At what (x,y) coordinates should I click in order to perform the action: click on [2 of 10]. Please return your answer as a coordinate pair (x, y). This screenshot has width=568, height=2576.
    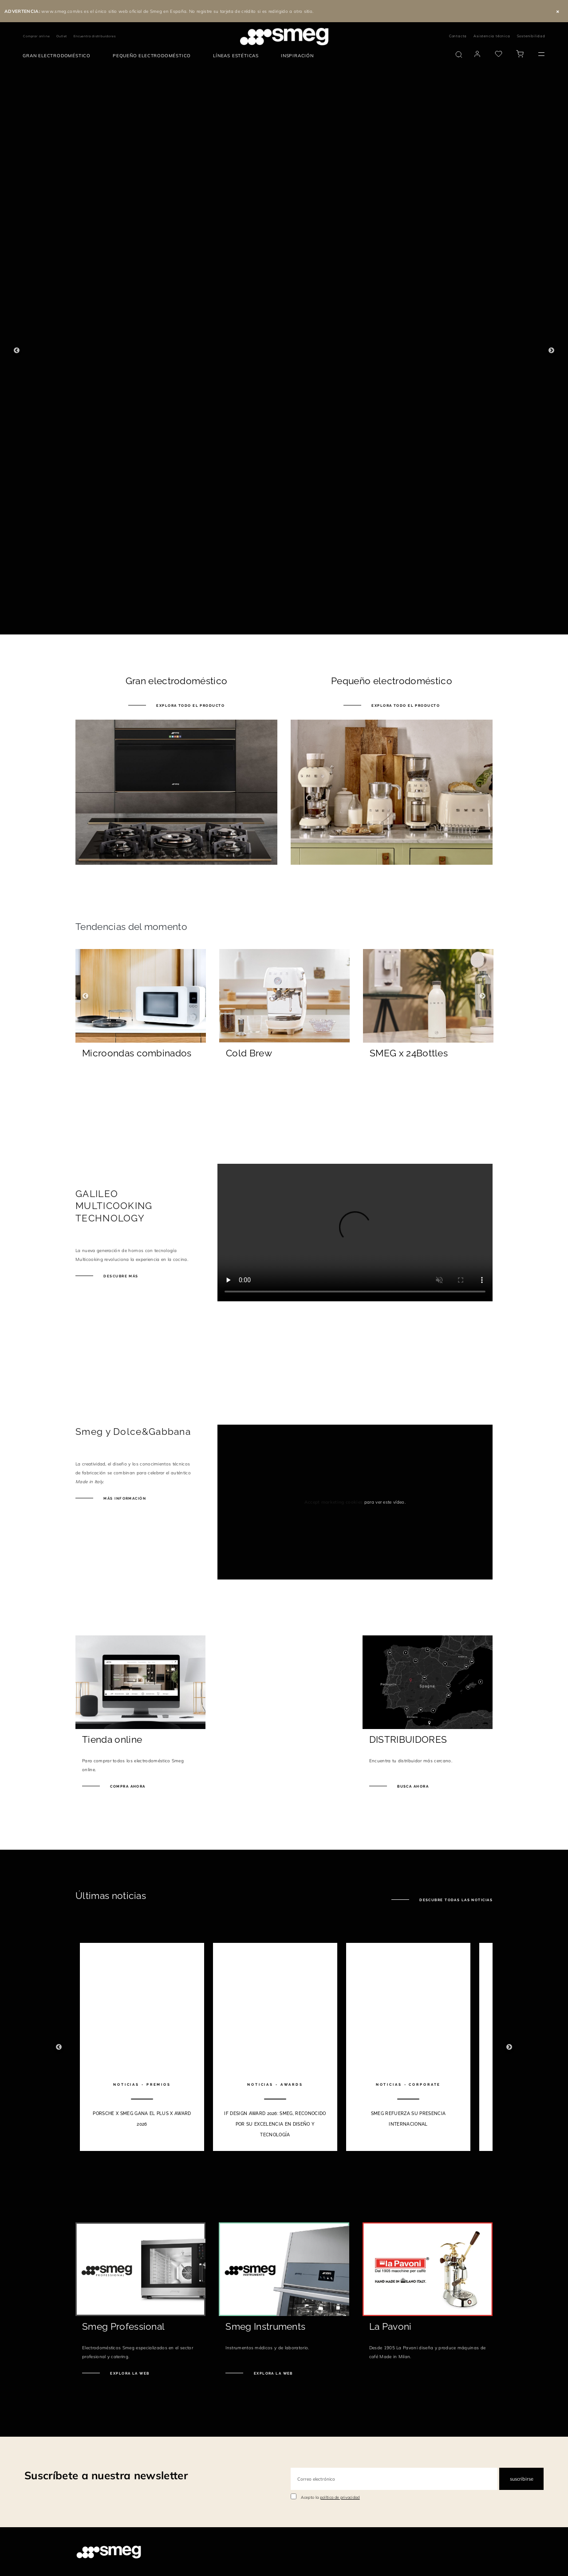
    Looking at the image, I should click on (275, 2046).